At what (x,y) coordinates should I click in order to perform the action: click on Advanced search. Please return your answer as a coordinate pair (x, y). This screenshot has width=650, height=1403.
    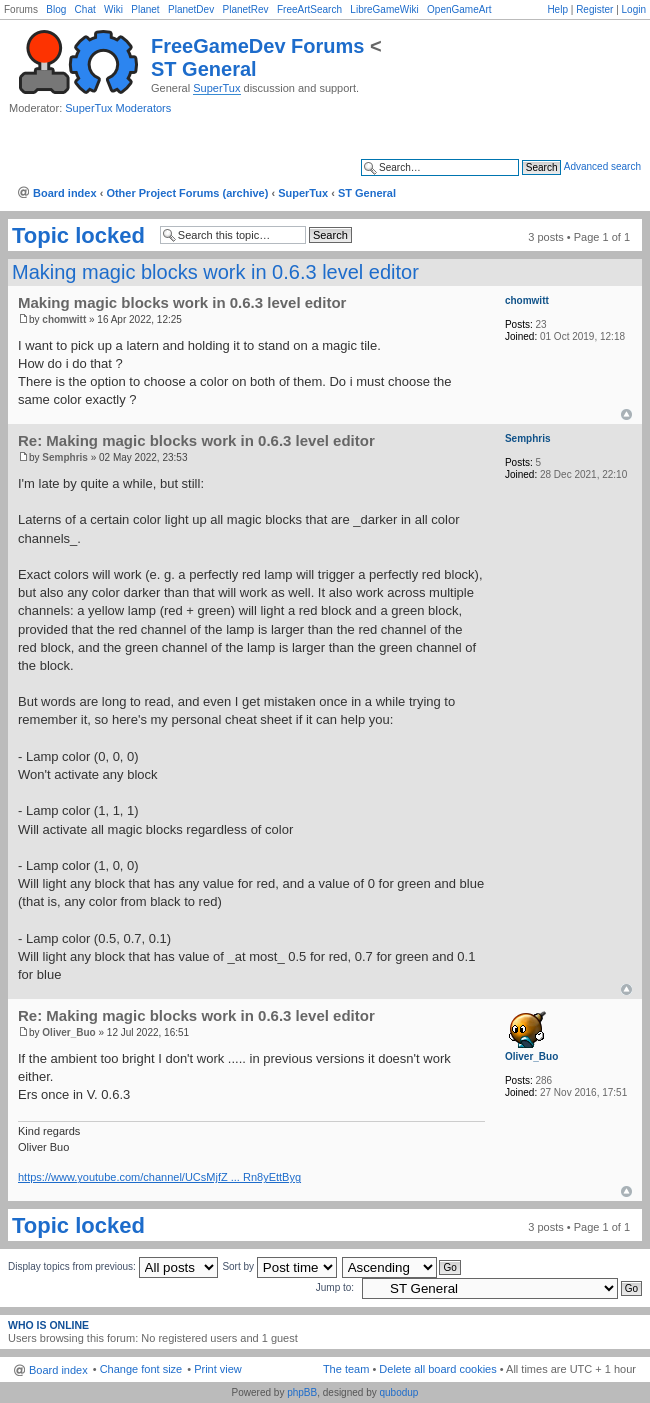
    Looking at the image, I should click on (602, 166).